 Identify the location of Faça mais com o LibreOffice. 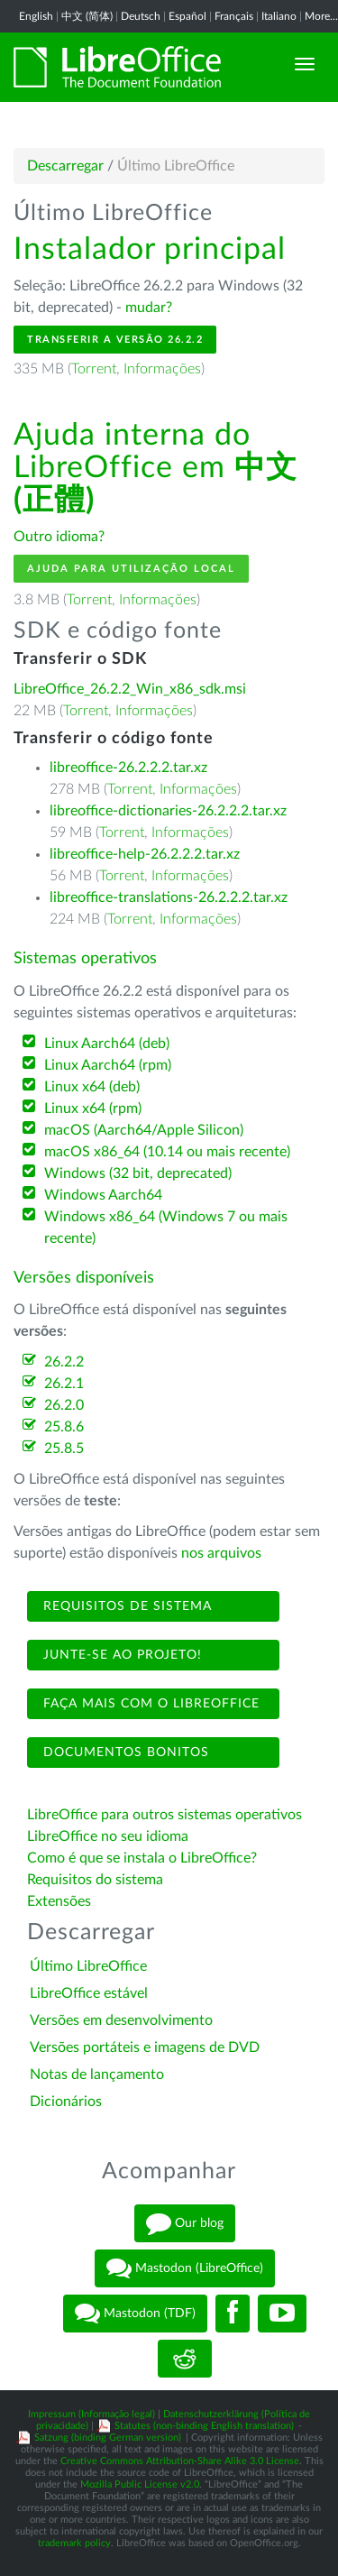
(149, 1703).